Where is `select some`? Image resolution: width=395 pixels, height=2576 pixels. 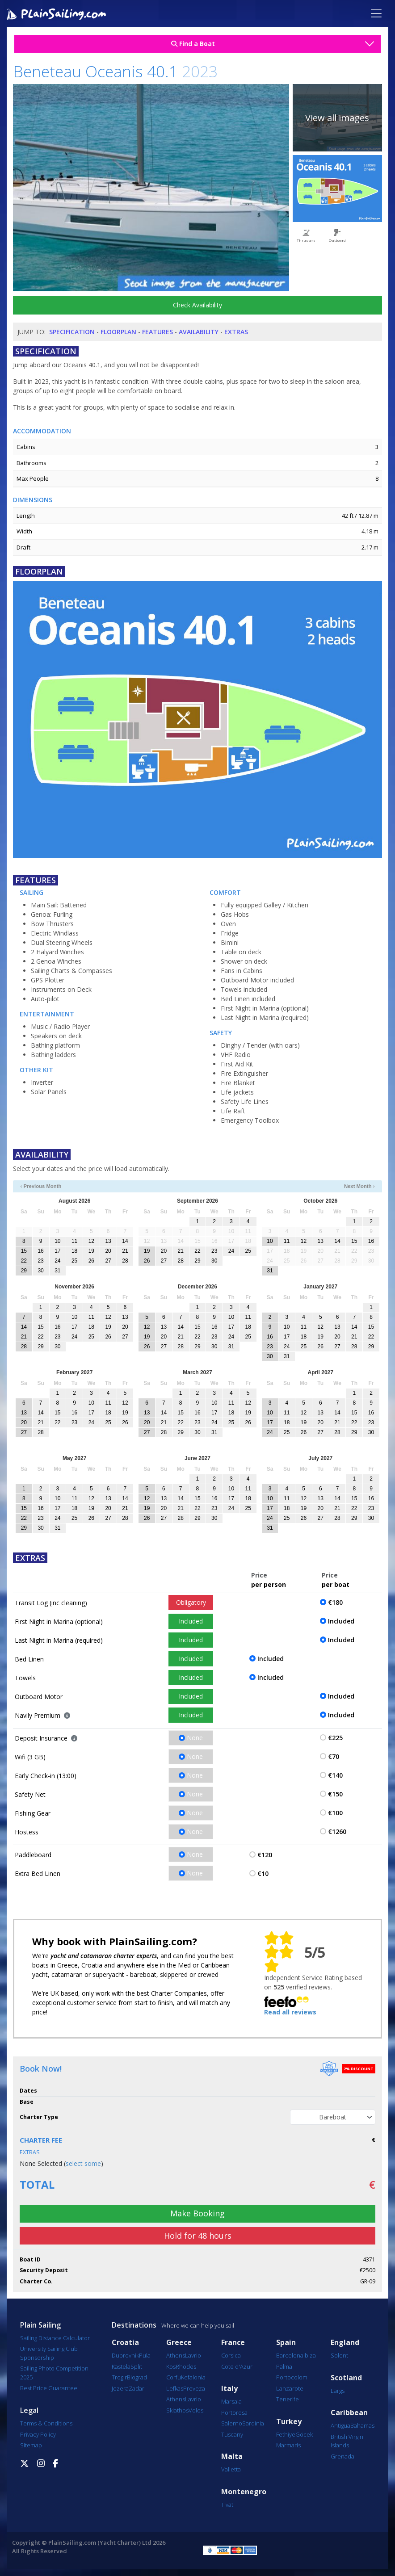 select some is located at coordinates (83, 2163).